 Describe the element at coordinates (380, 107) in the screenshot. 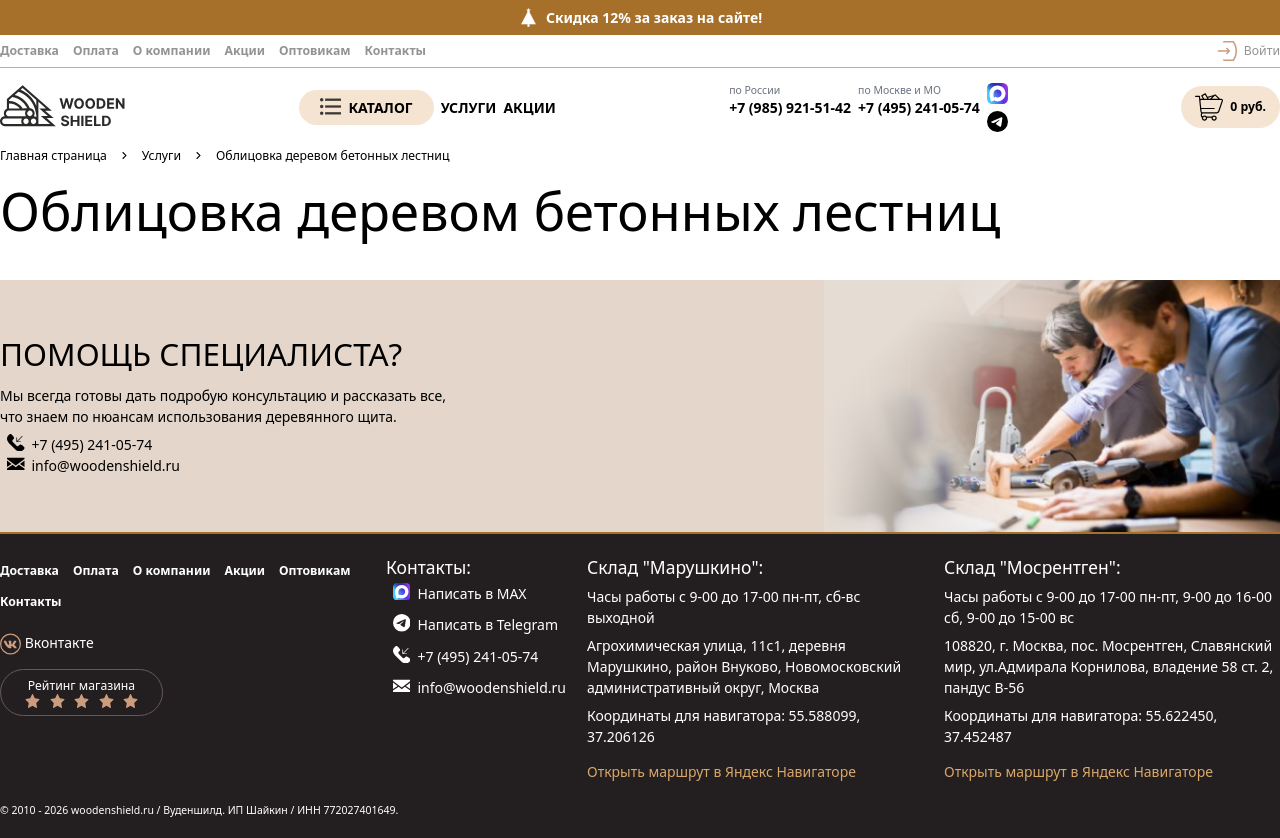

I see `Каталог` at that location.